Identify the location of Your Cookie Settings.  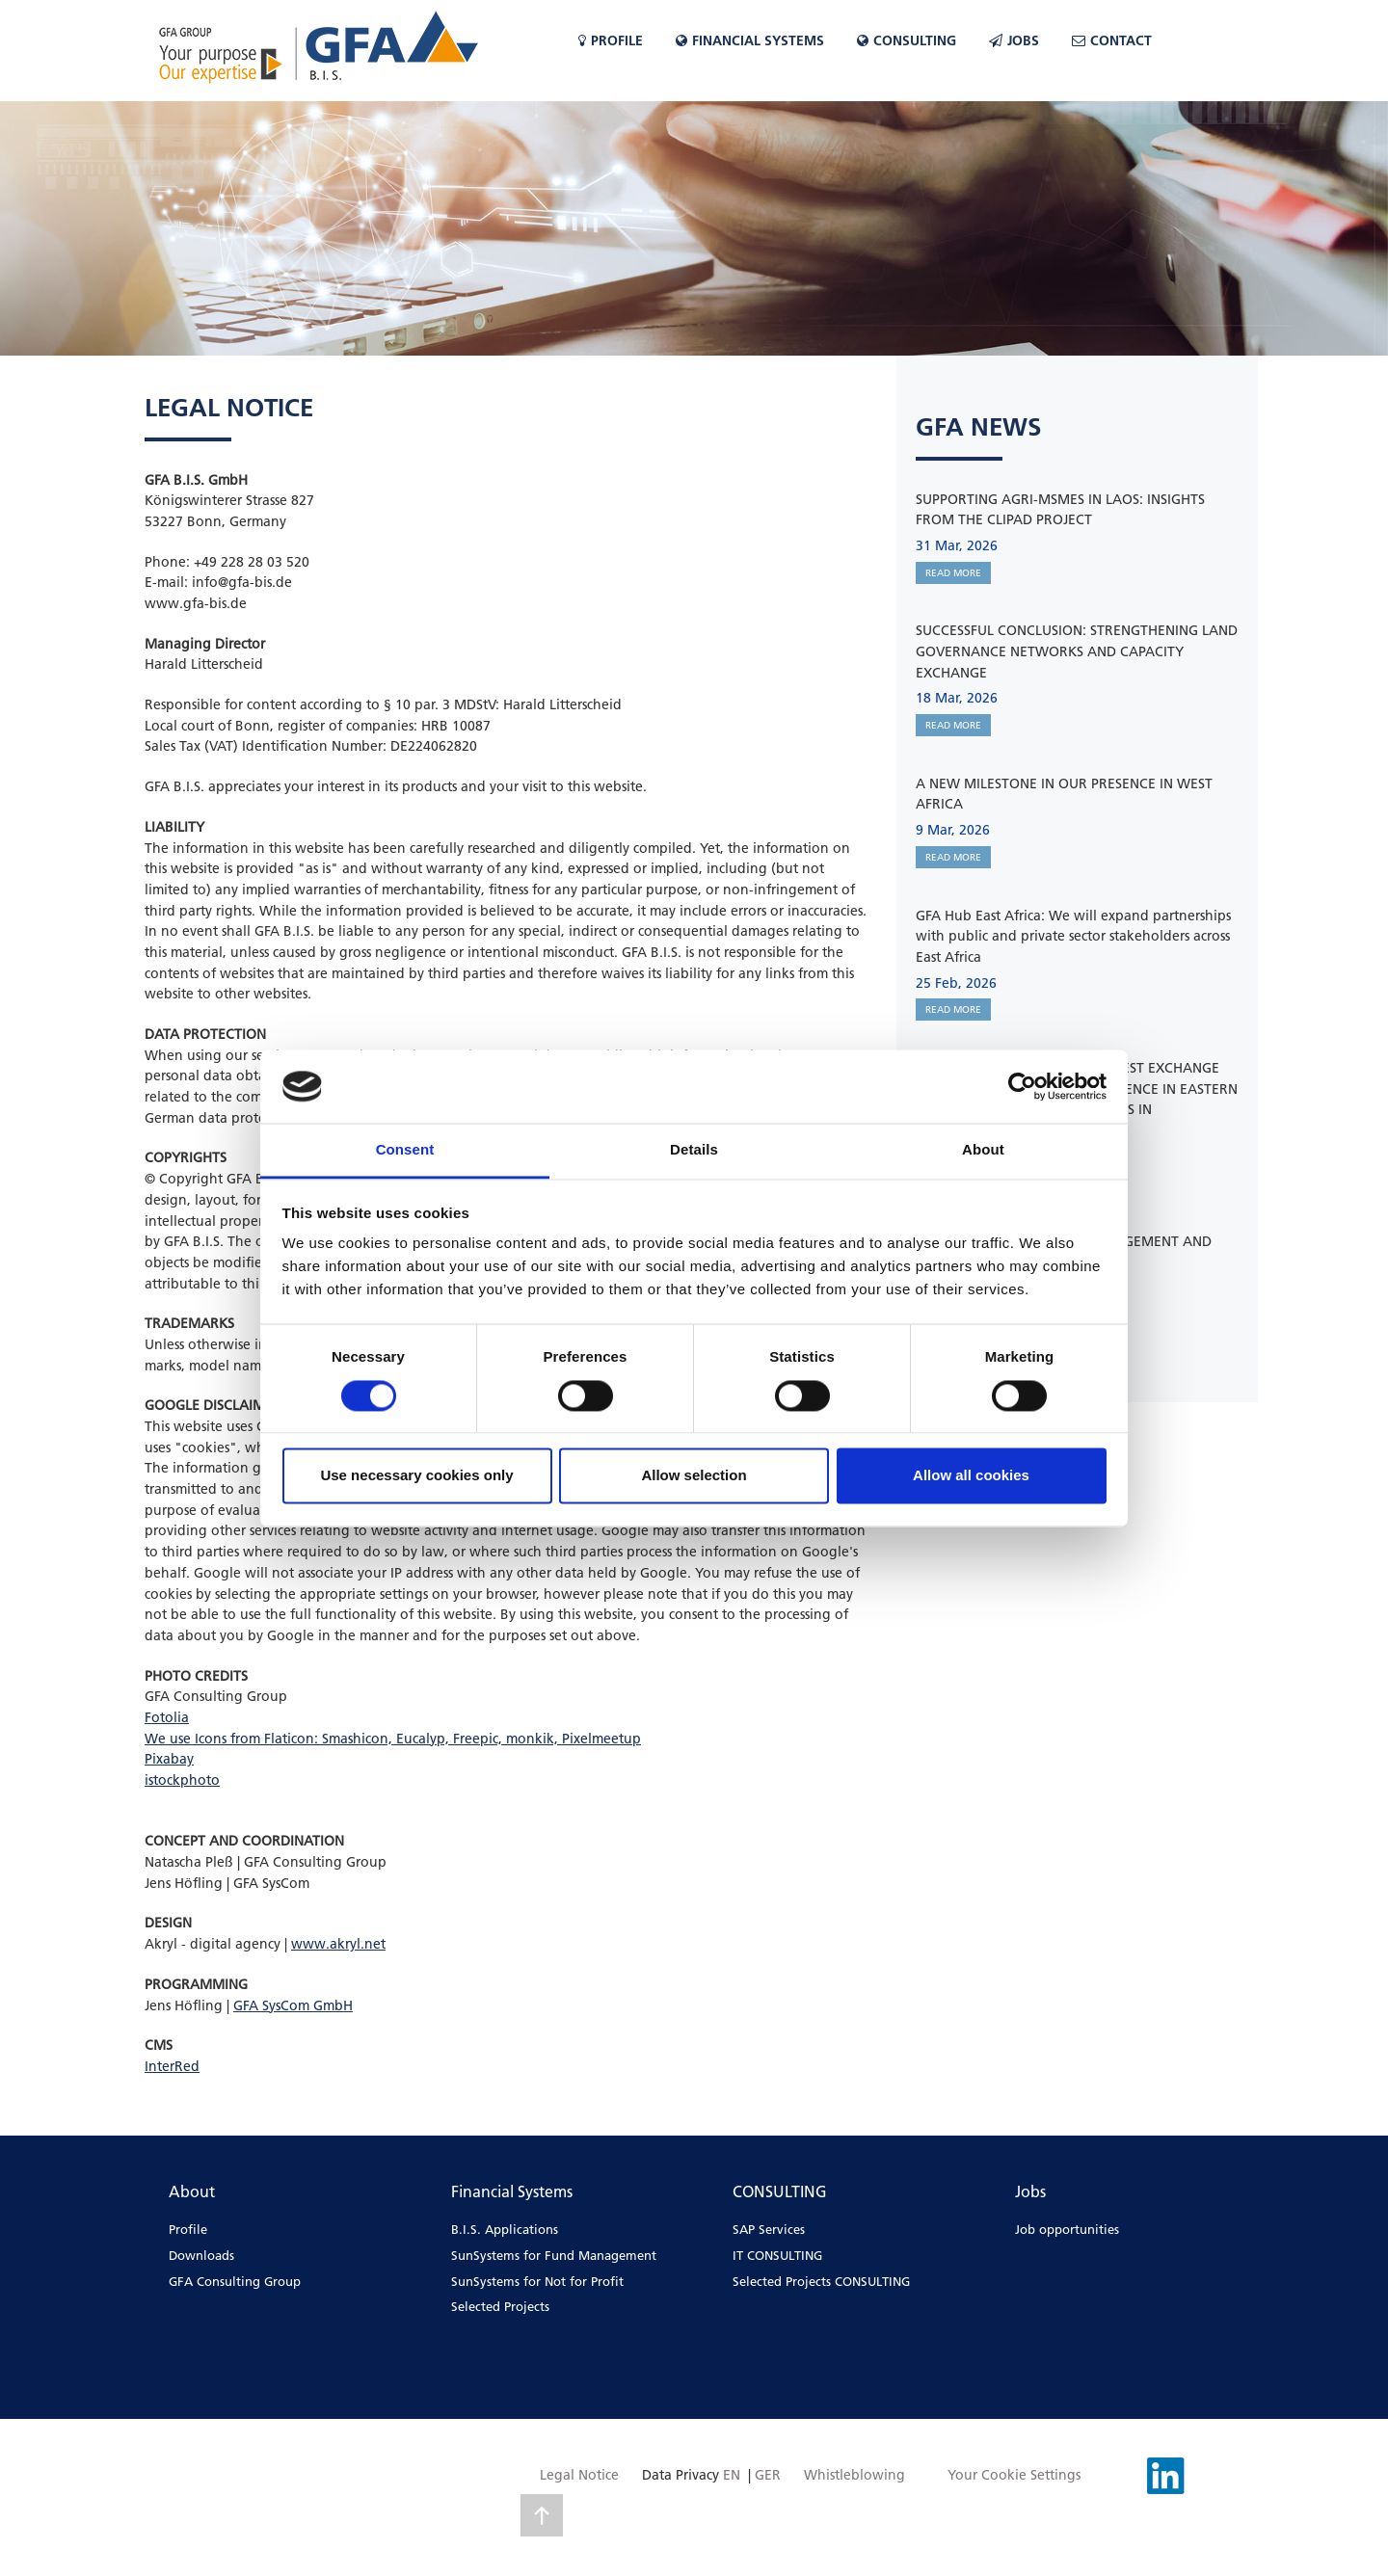
(1014, 2474).